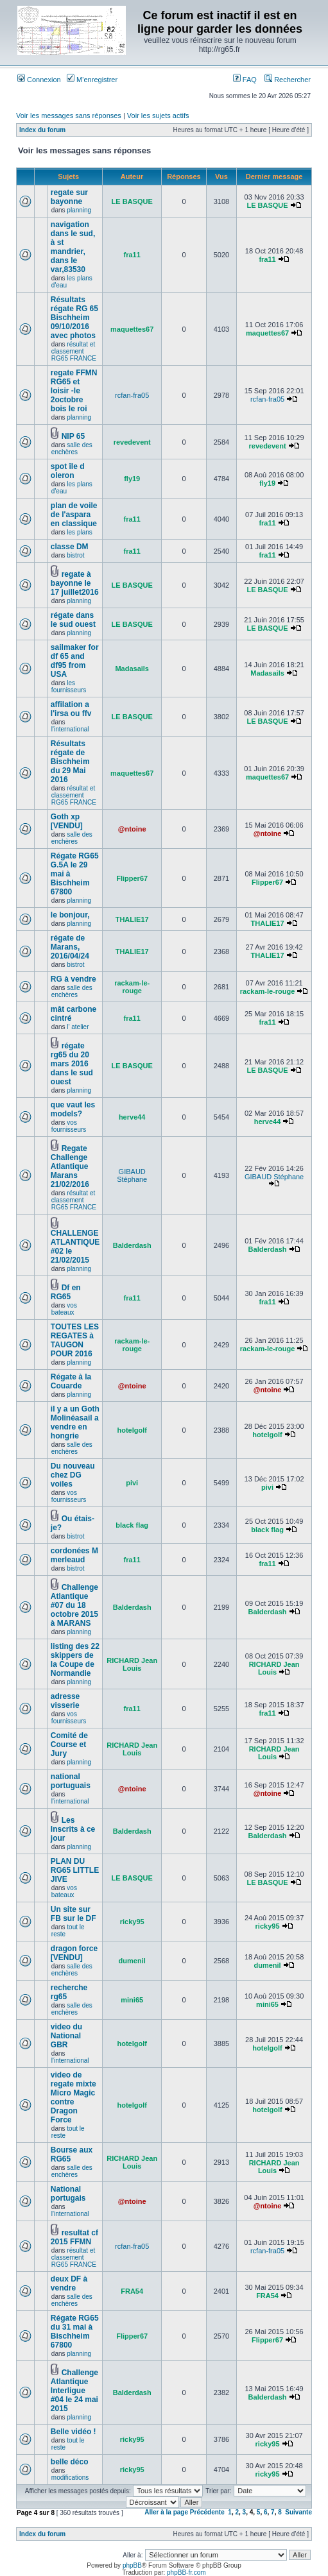 The image size is (328, 2576). What do you see at coordinates (92, 79) in the screenshot?
I see `M’enregistrer` at bounding box center [92, 79].